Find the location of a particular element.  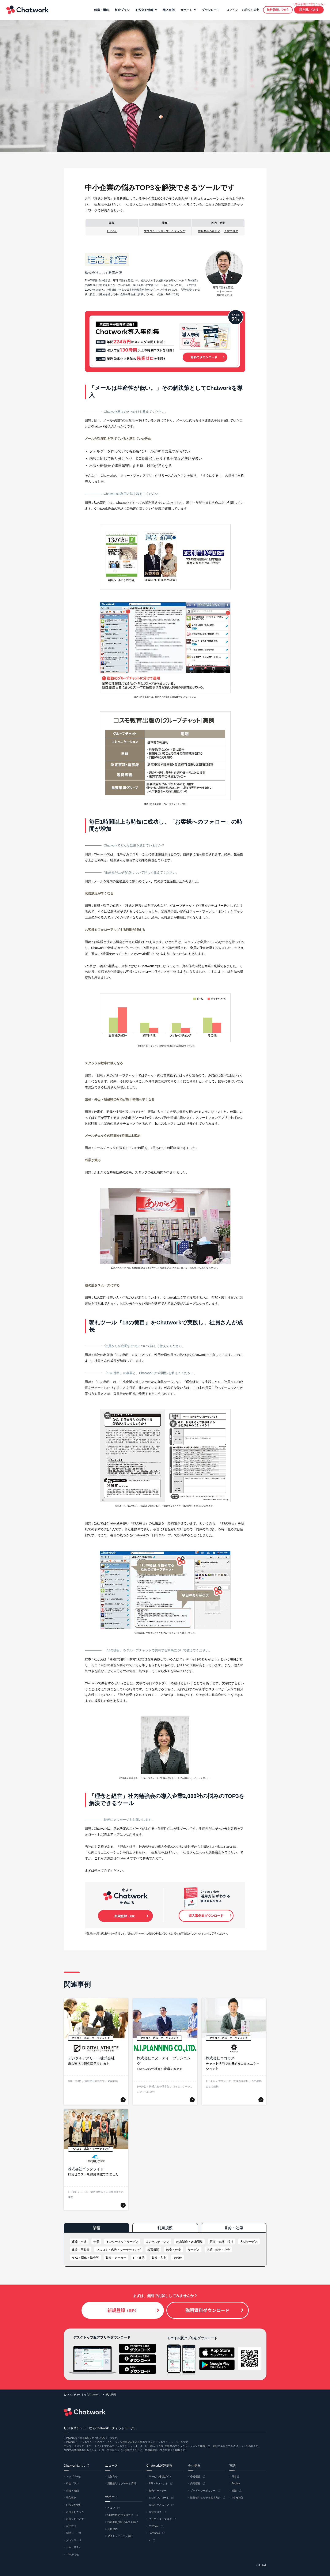

会社概要 is located at coordinates (195, 2476).